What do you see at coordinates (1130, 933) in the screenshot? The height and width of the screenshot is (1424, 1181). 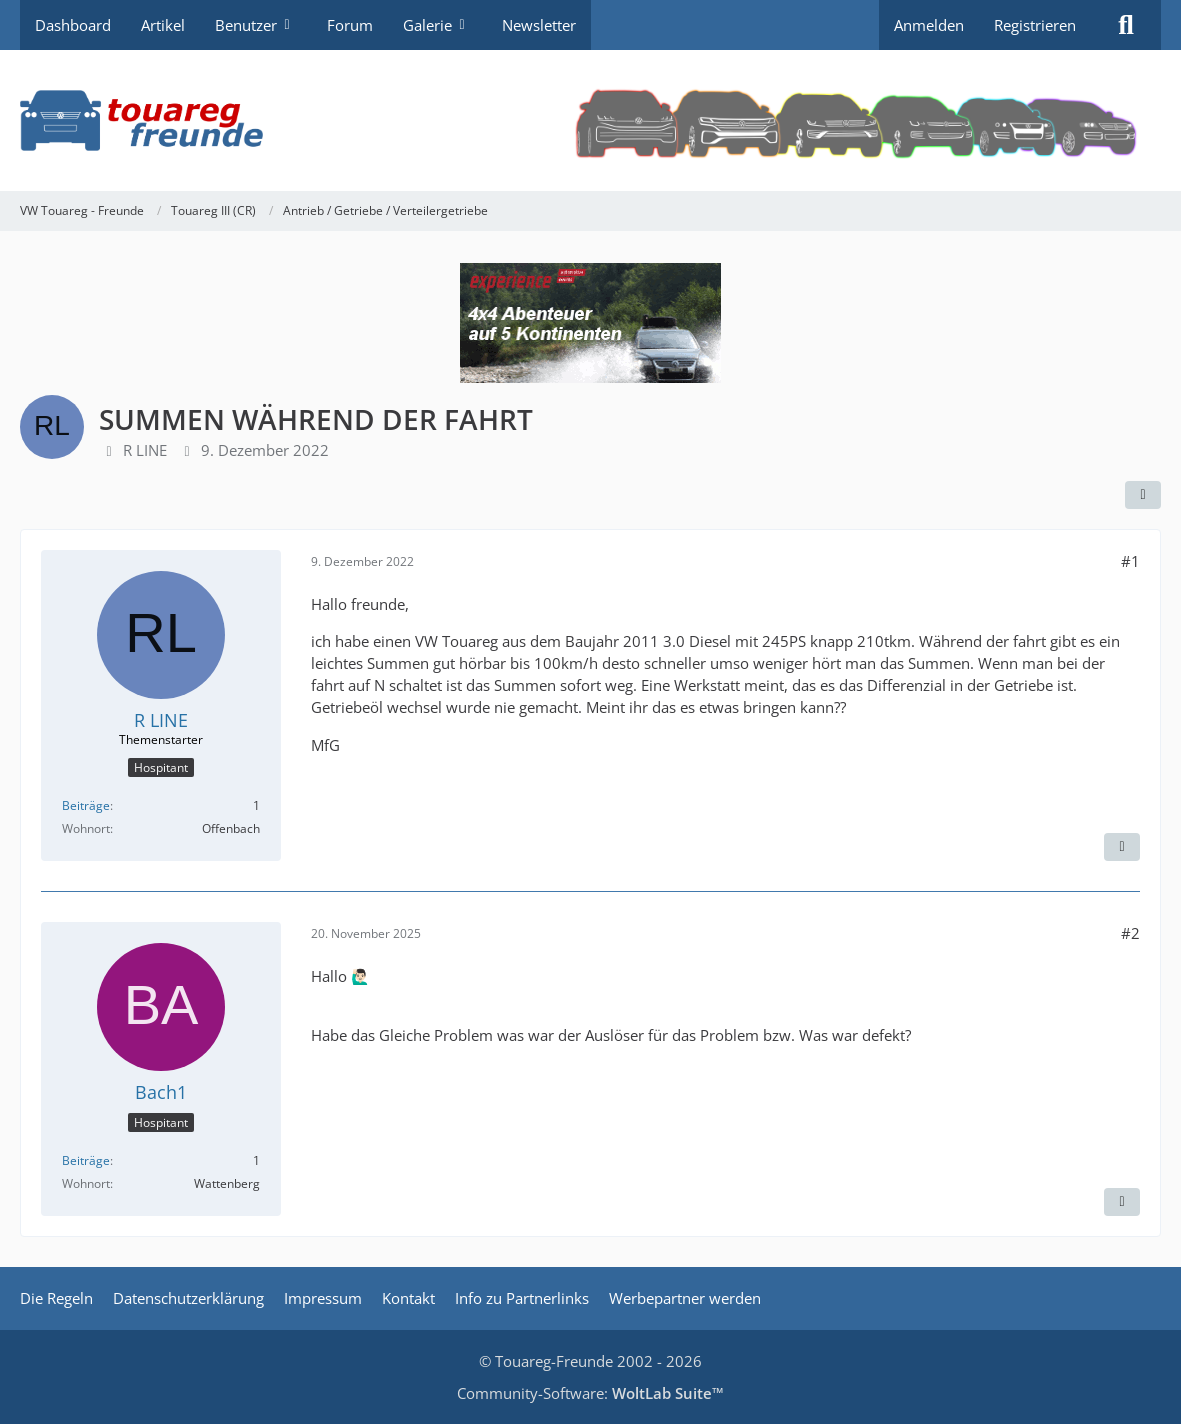 I see `#2 [Teilen]` at bounding box center [1130, 933].